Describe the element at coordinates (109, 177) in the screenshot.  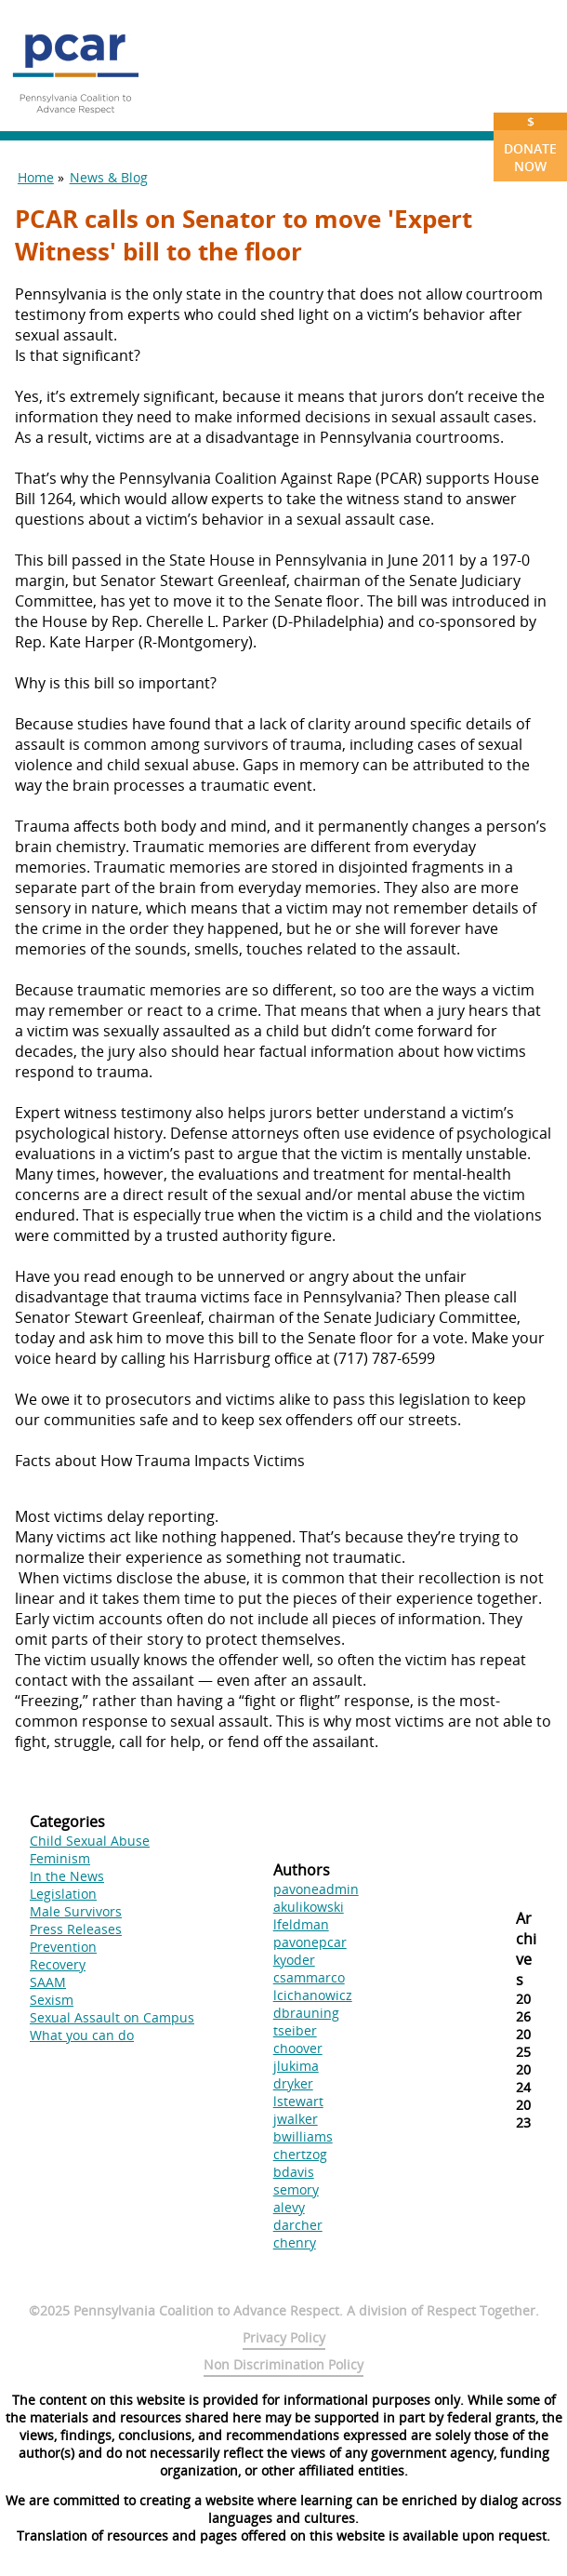
I see `News & Blog` at that location.